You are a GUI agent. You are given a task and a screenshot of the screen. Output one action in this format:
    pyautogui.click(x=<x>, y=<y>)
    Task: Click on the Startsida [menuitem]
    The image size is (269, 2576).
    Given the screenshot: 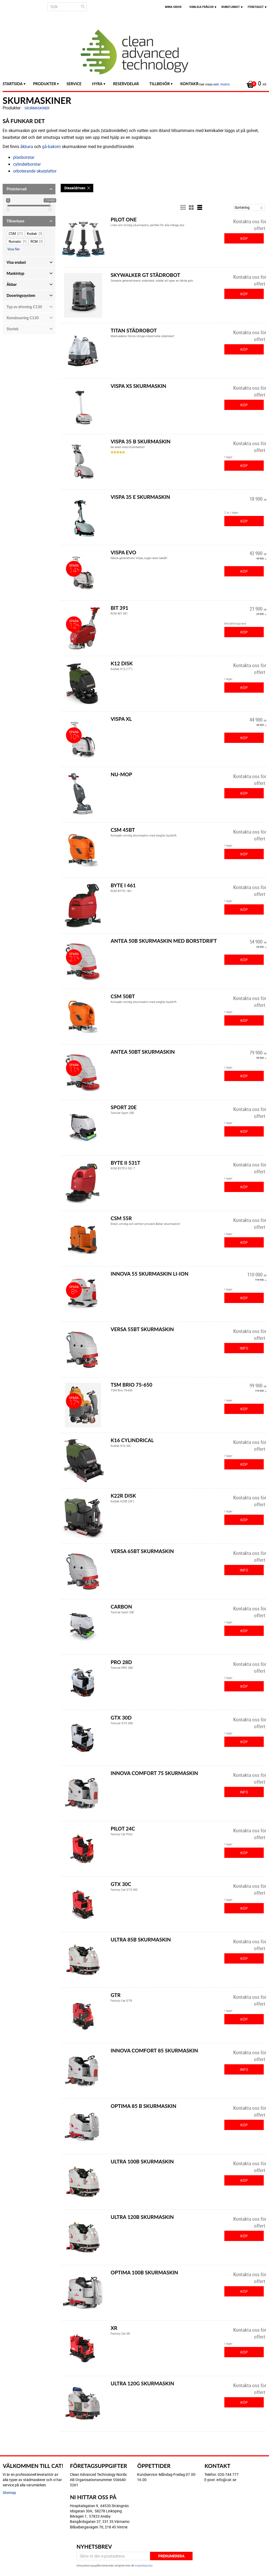 What is the action you would take?
    pyautogui.click(x=13, y=84)
    